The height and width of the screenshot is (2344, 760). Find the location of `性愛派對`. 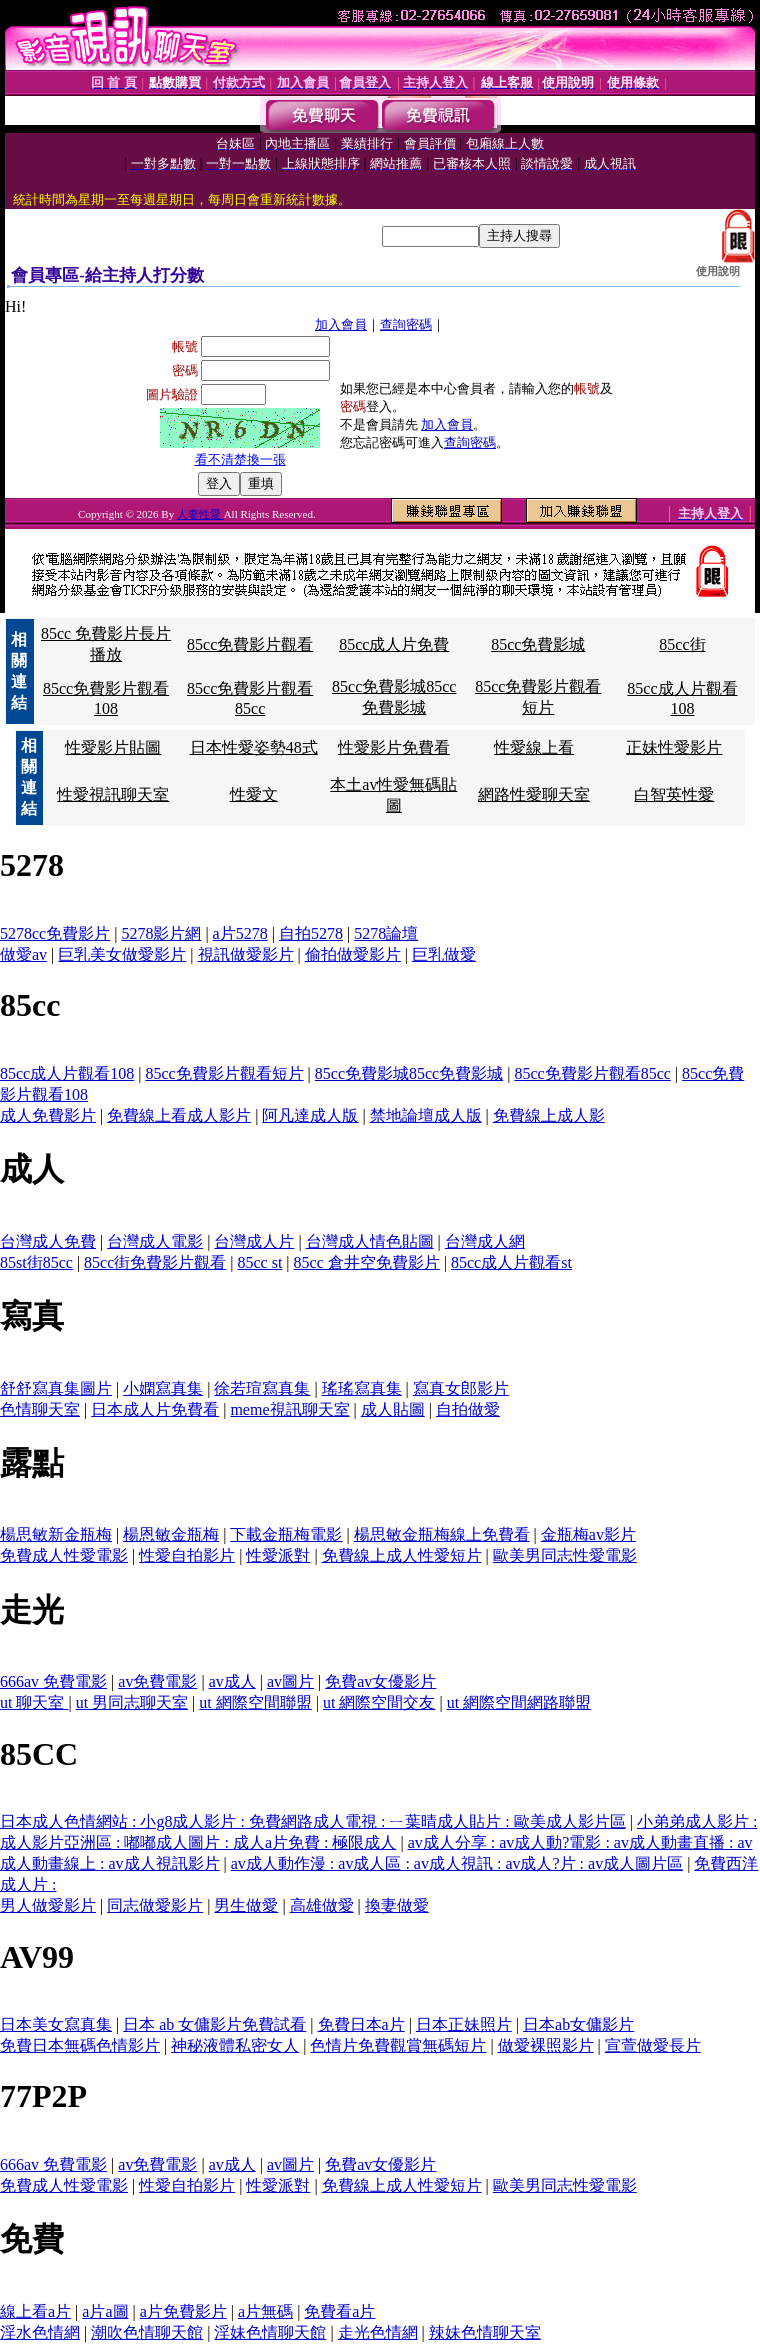

性愛派對 is located at coordinates (278, 1555).